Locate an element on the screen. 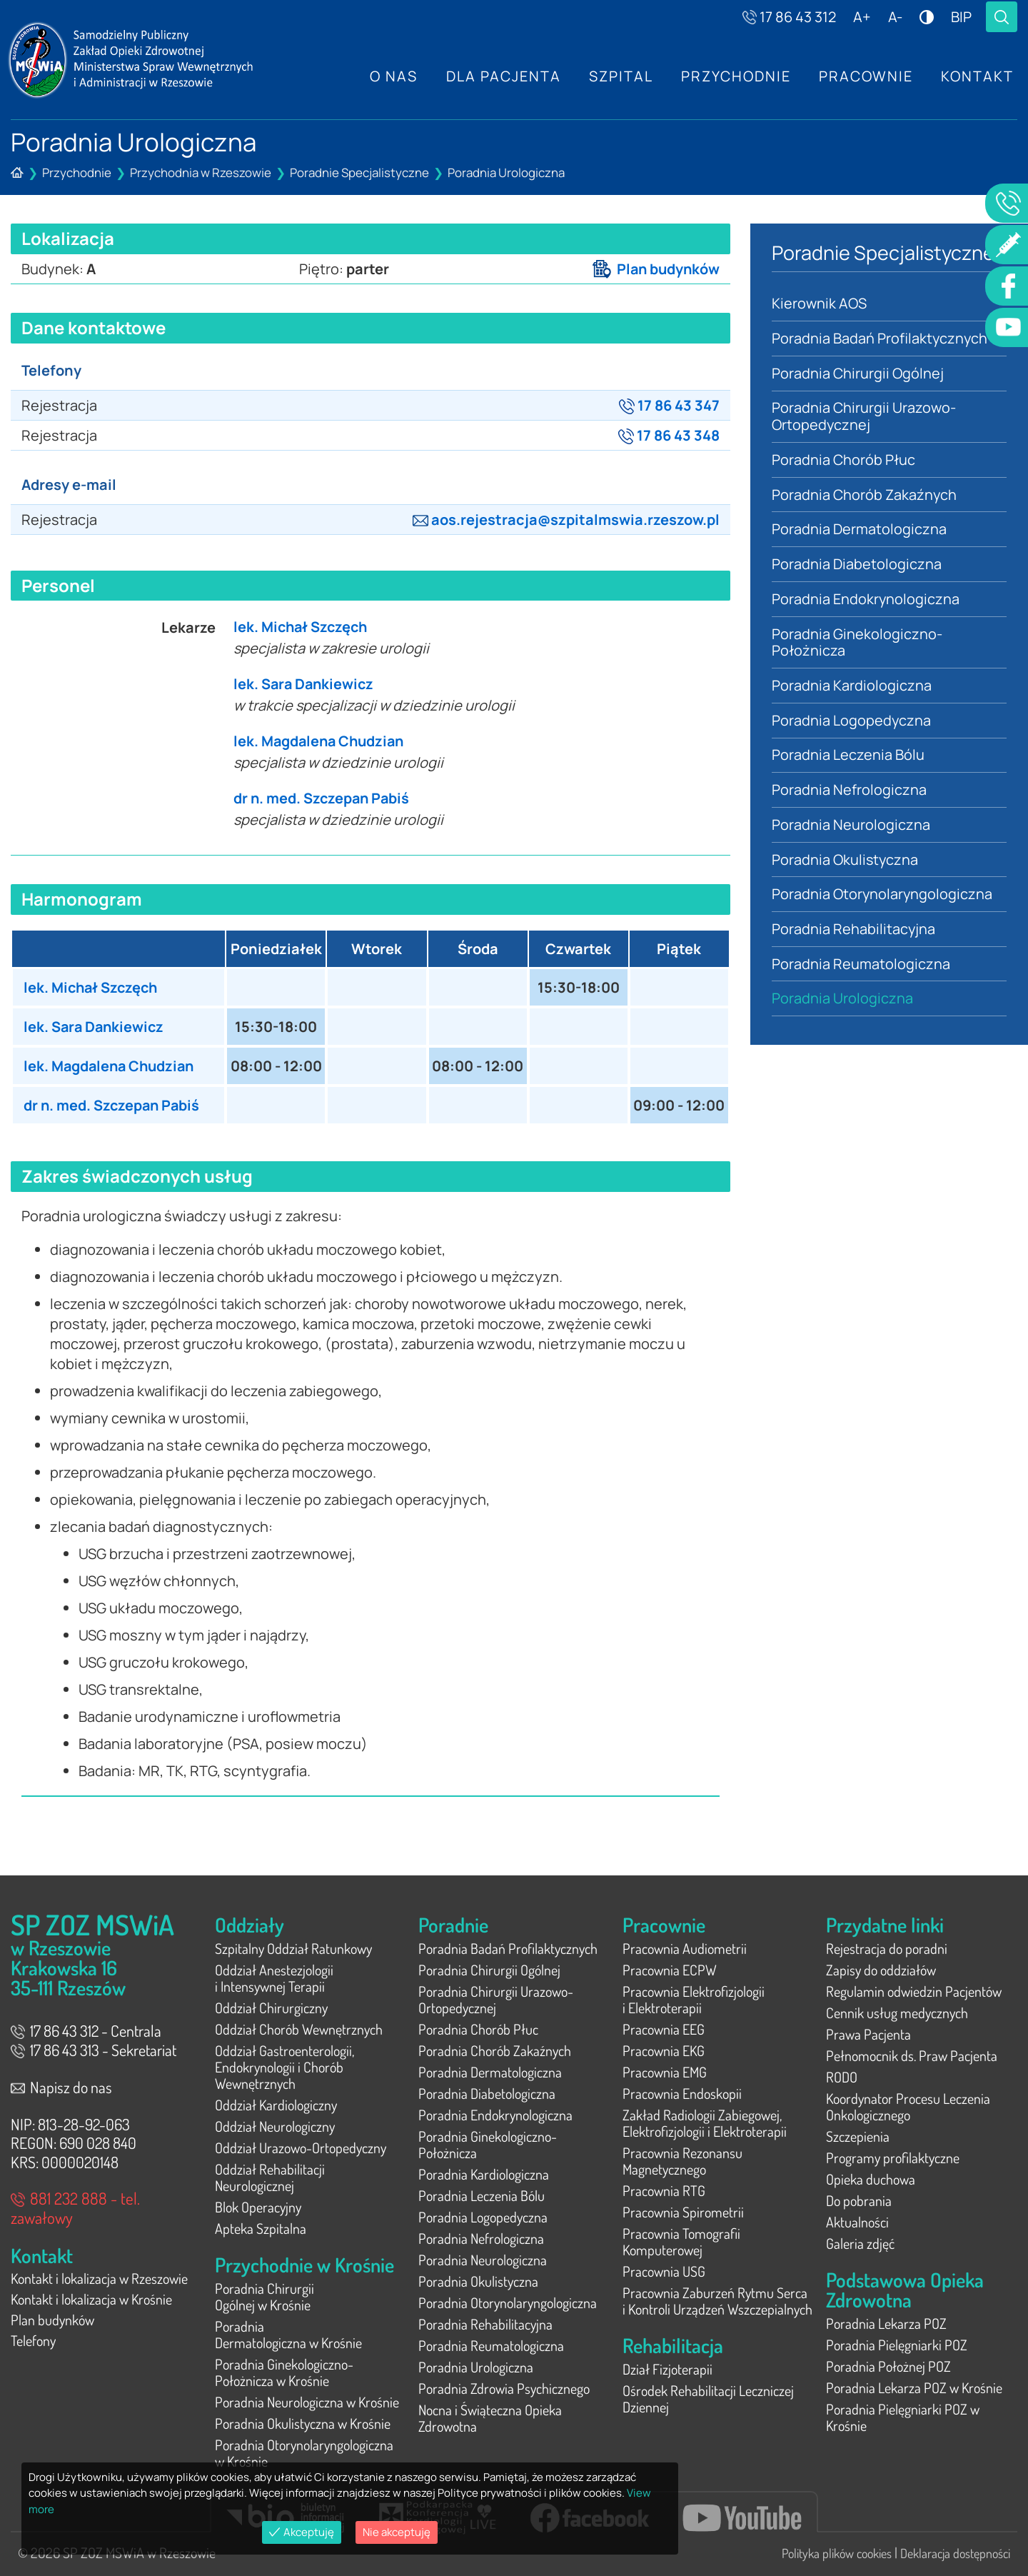 The image size is (1028, 2576). Kierownik AOS is located at coordinates (819, 303).